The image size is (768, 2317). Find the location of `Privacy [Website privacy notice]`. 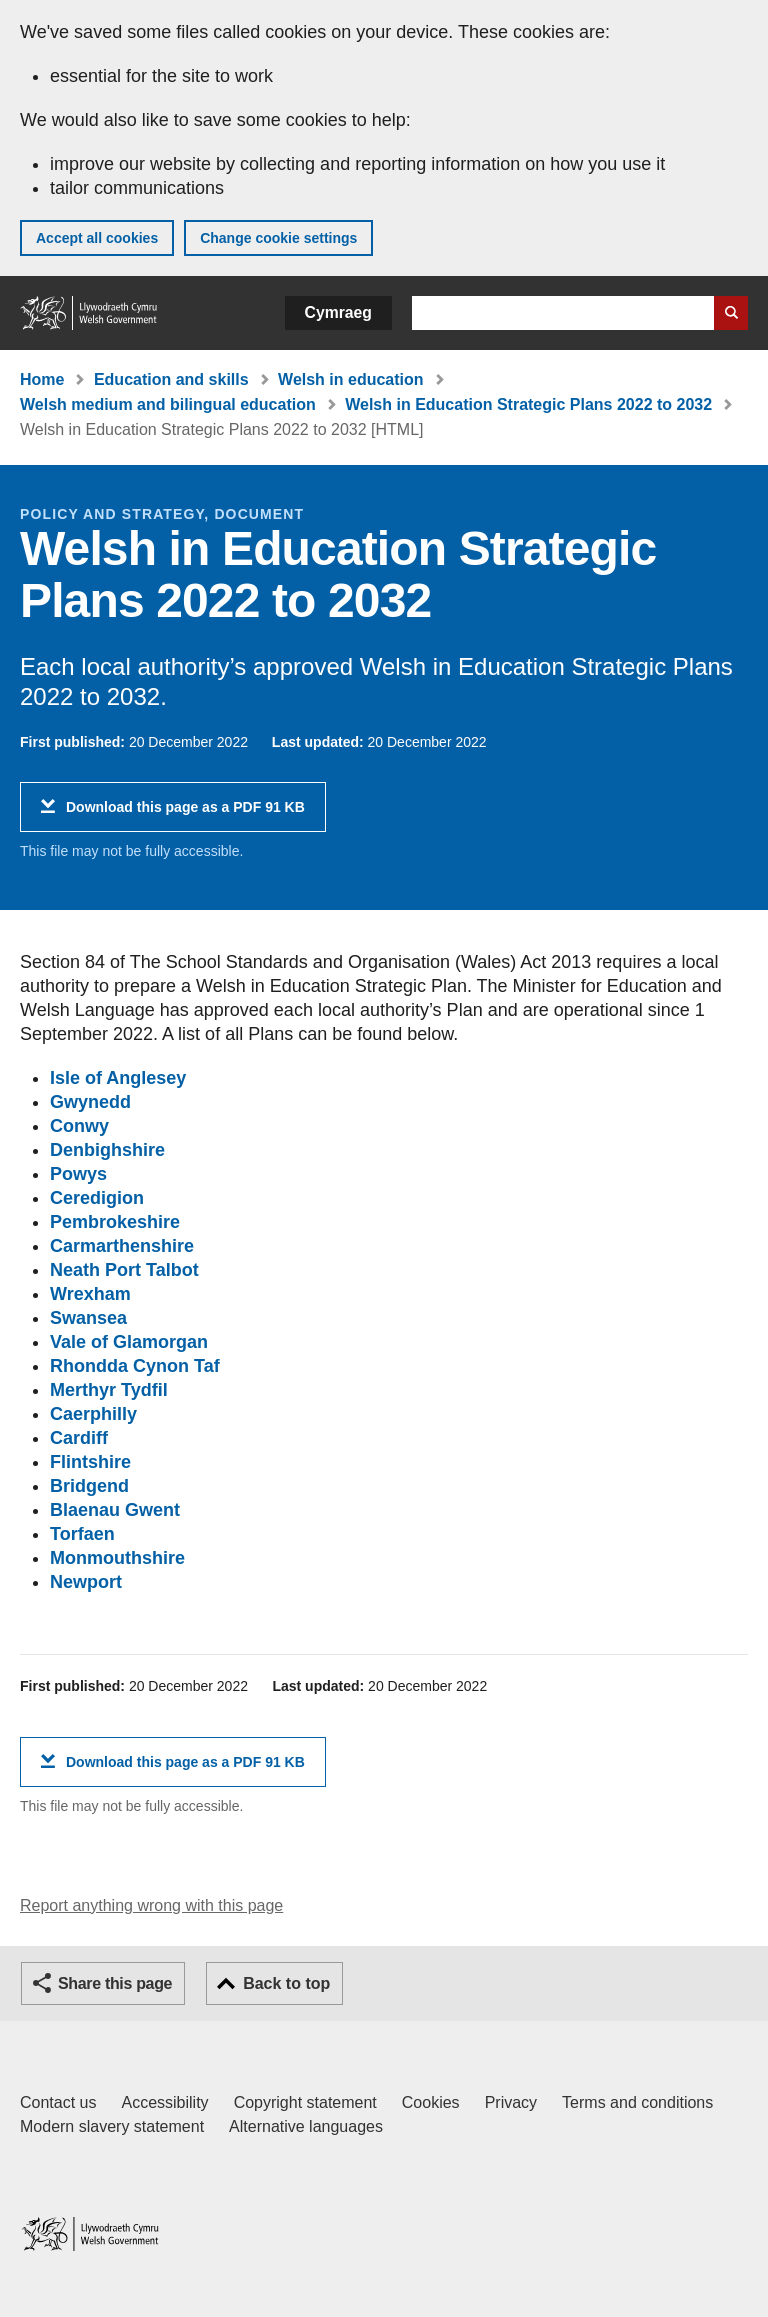

Privacy [Website privacy notice] is located at coordinates (511, 2102).